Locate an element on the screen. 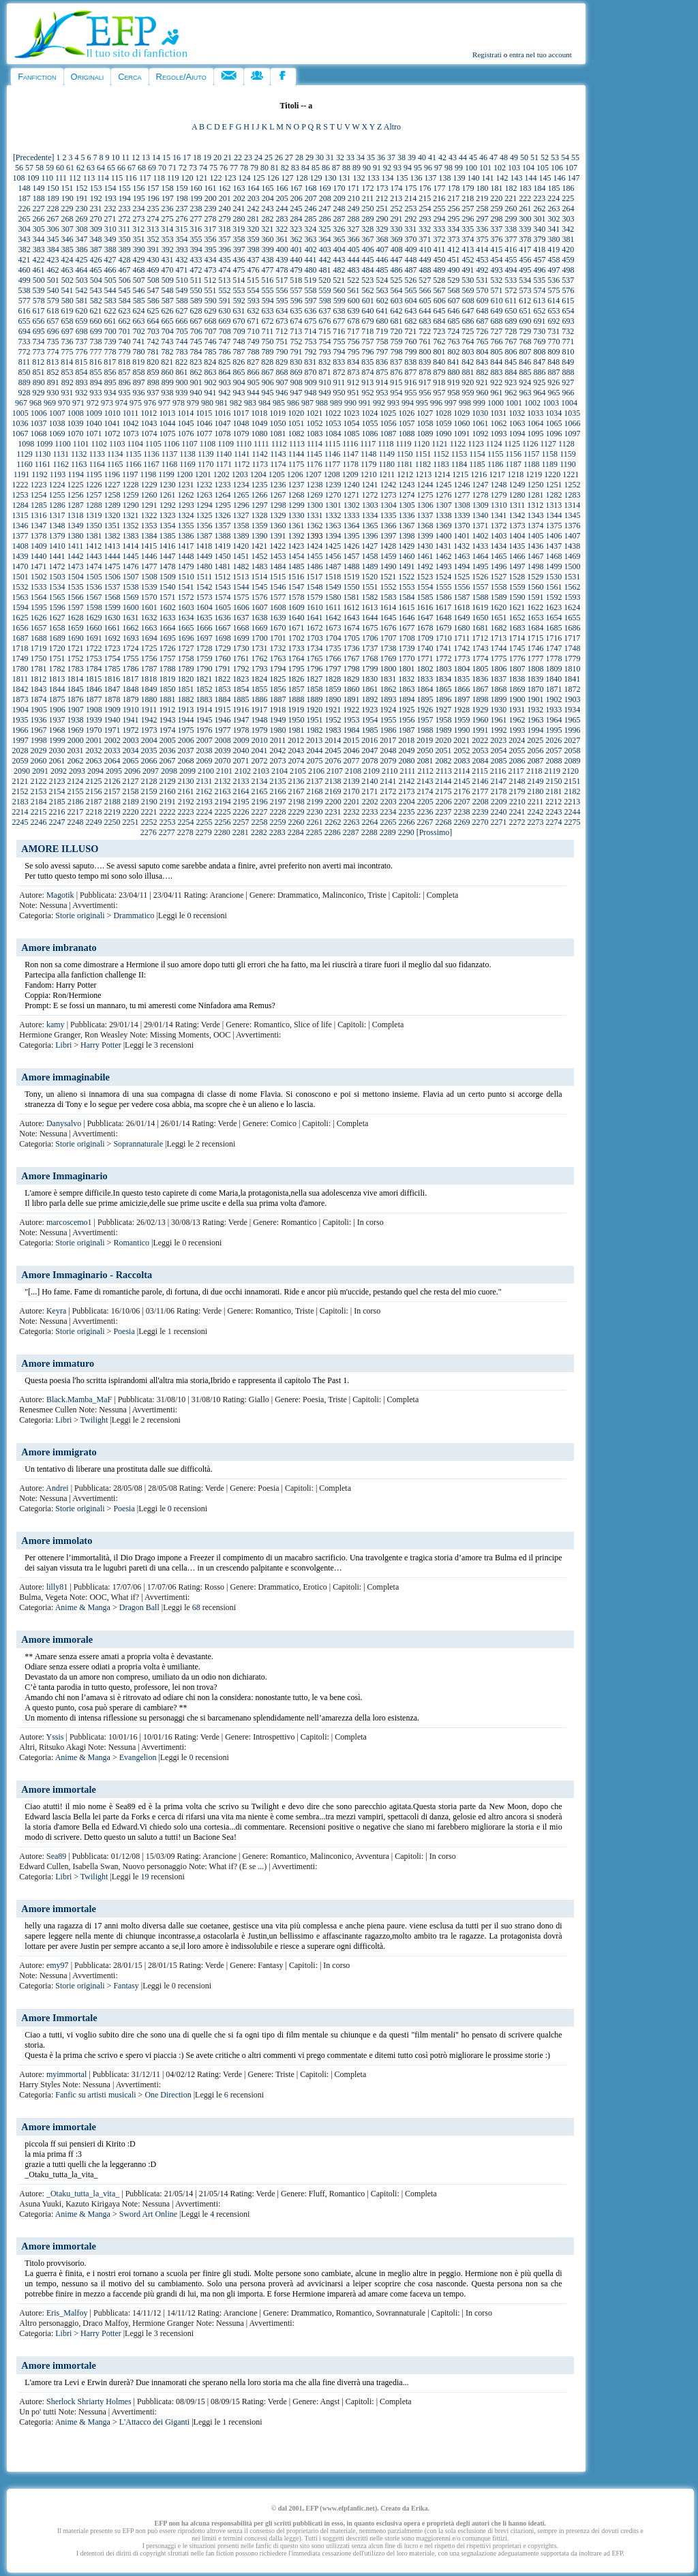 This screenshot has height=2576, width=698. 828 is located at coordinates (267, 362).